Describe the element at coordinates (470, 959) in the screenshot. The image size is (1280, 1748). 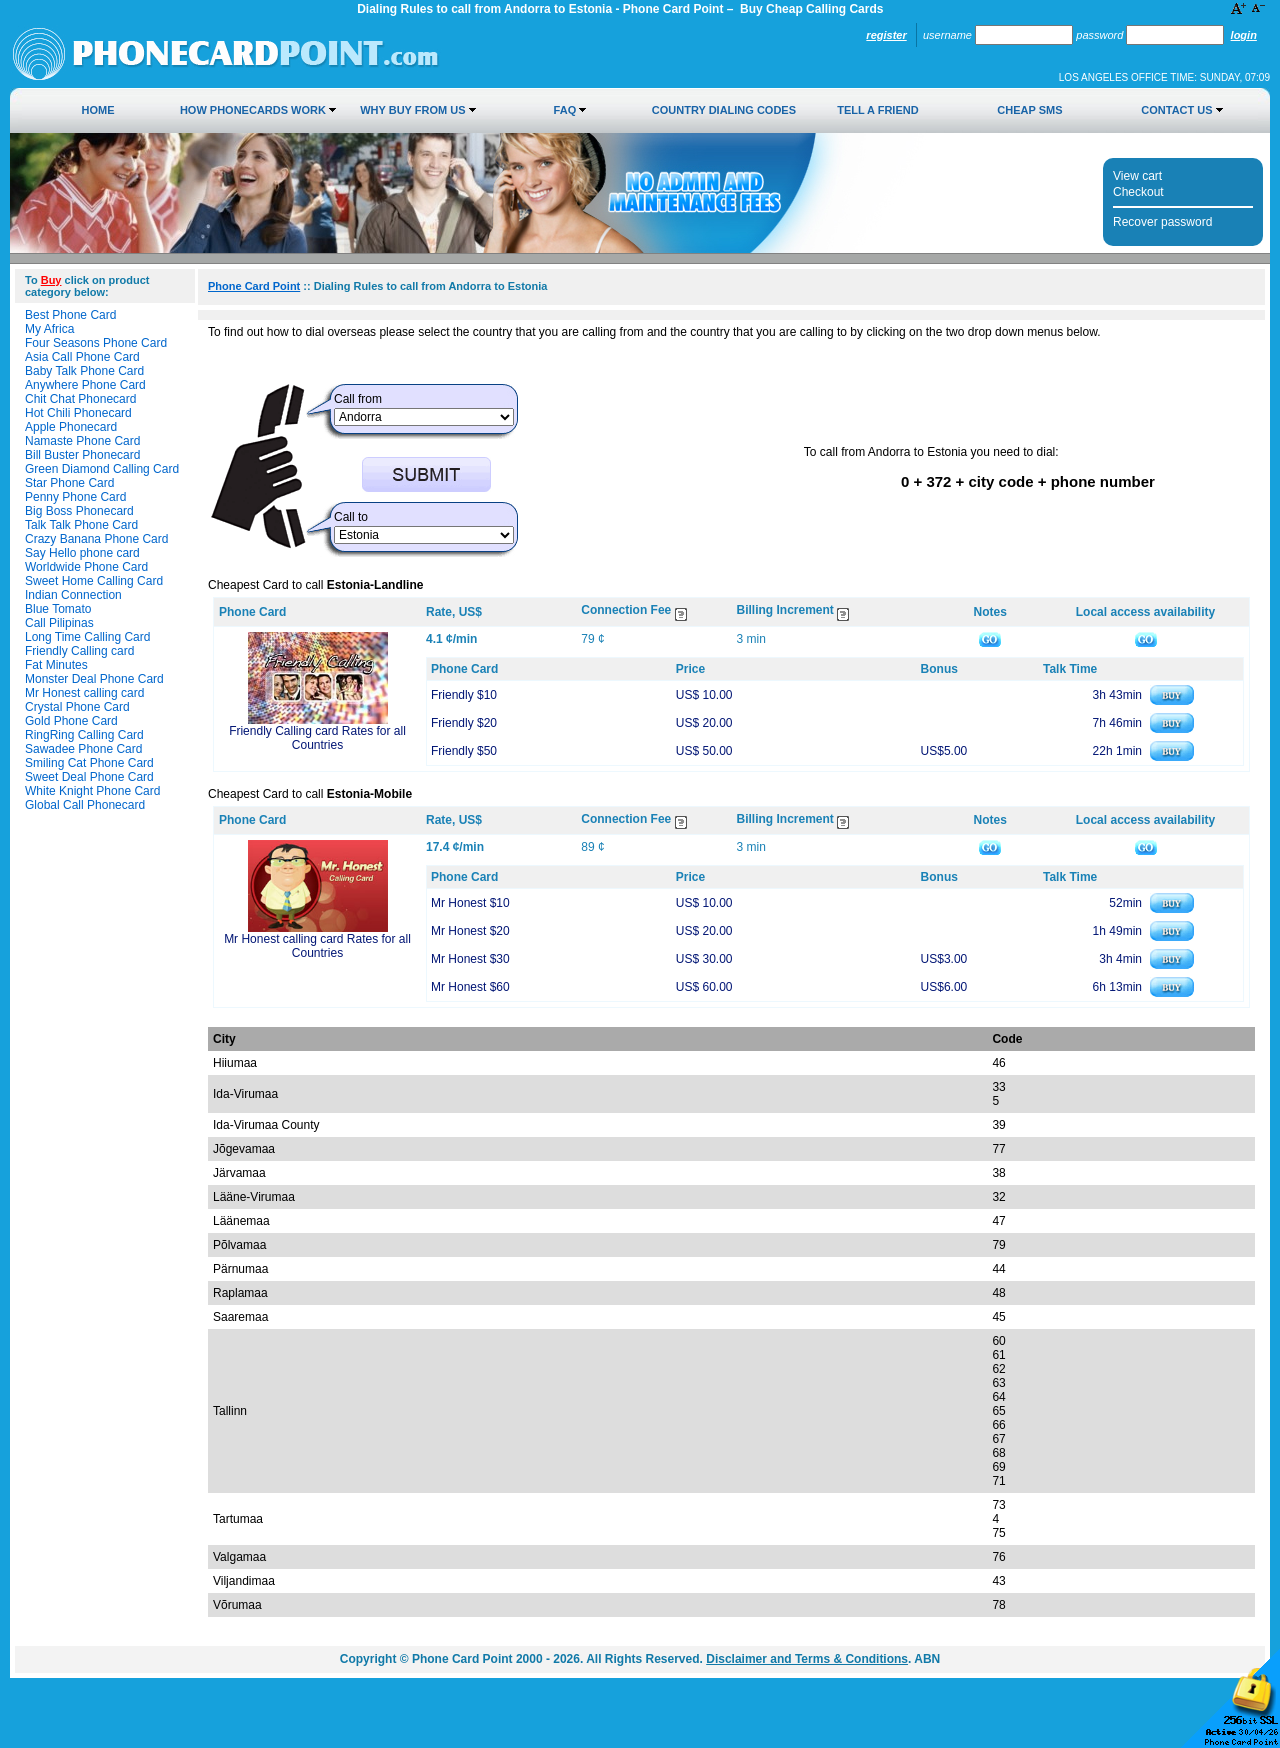
I see `Mr Honest $30` at that location.